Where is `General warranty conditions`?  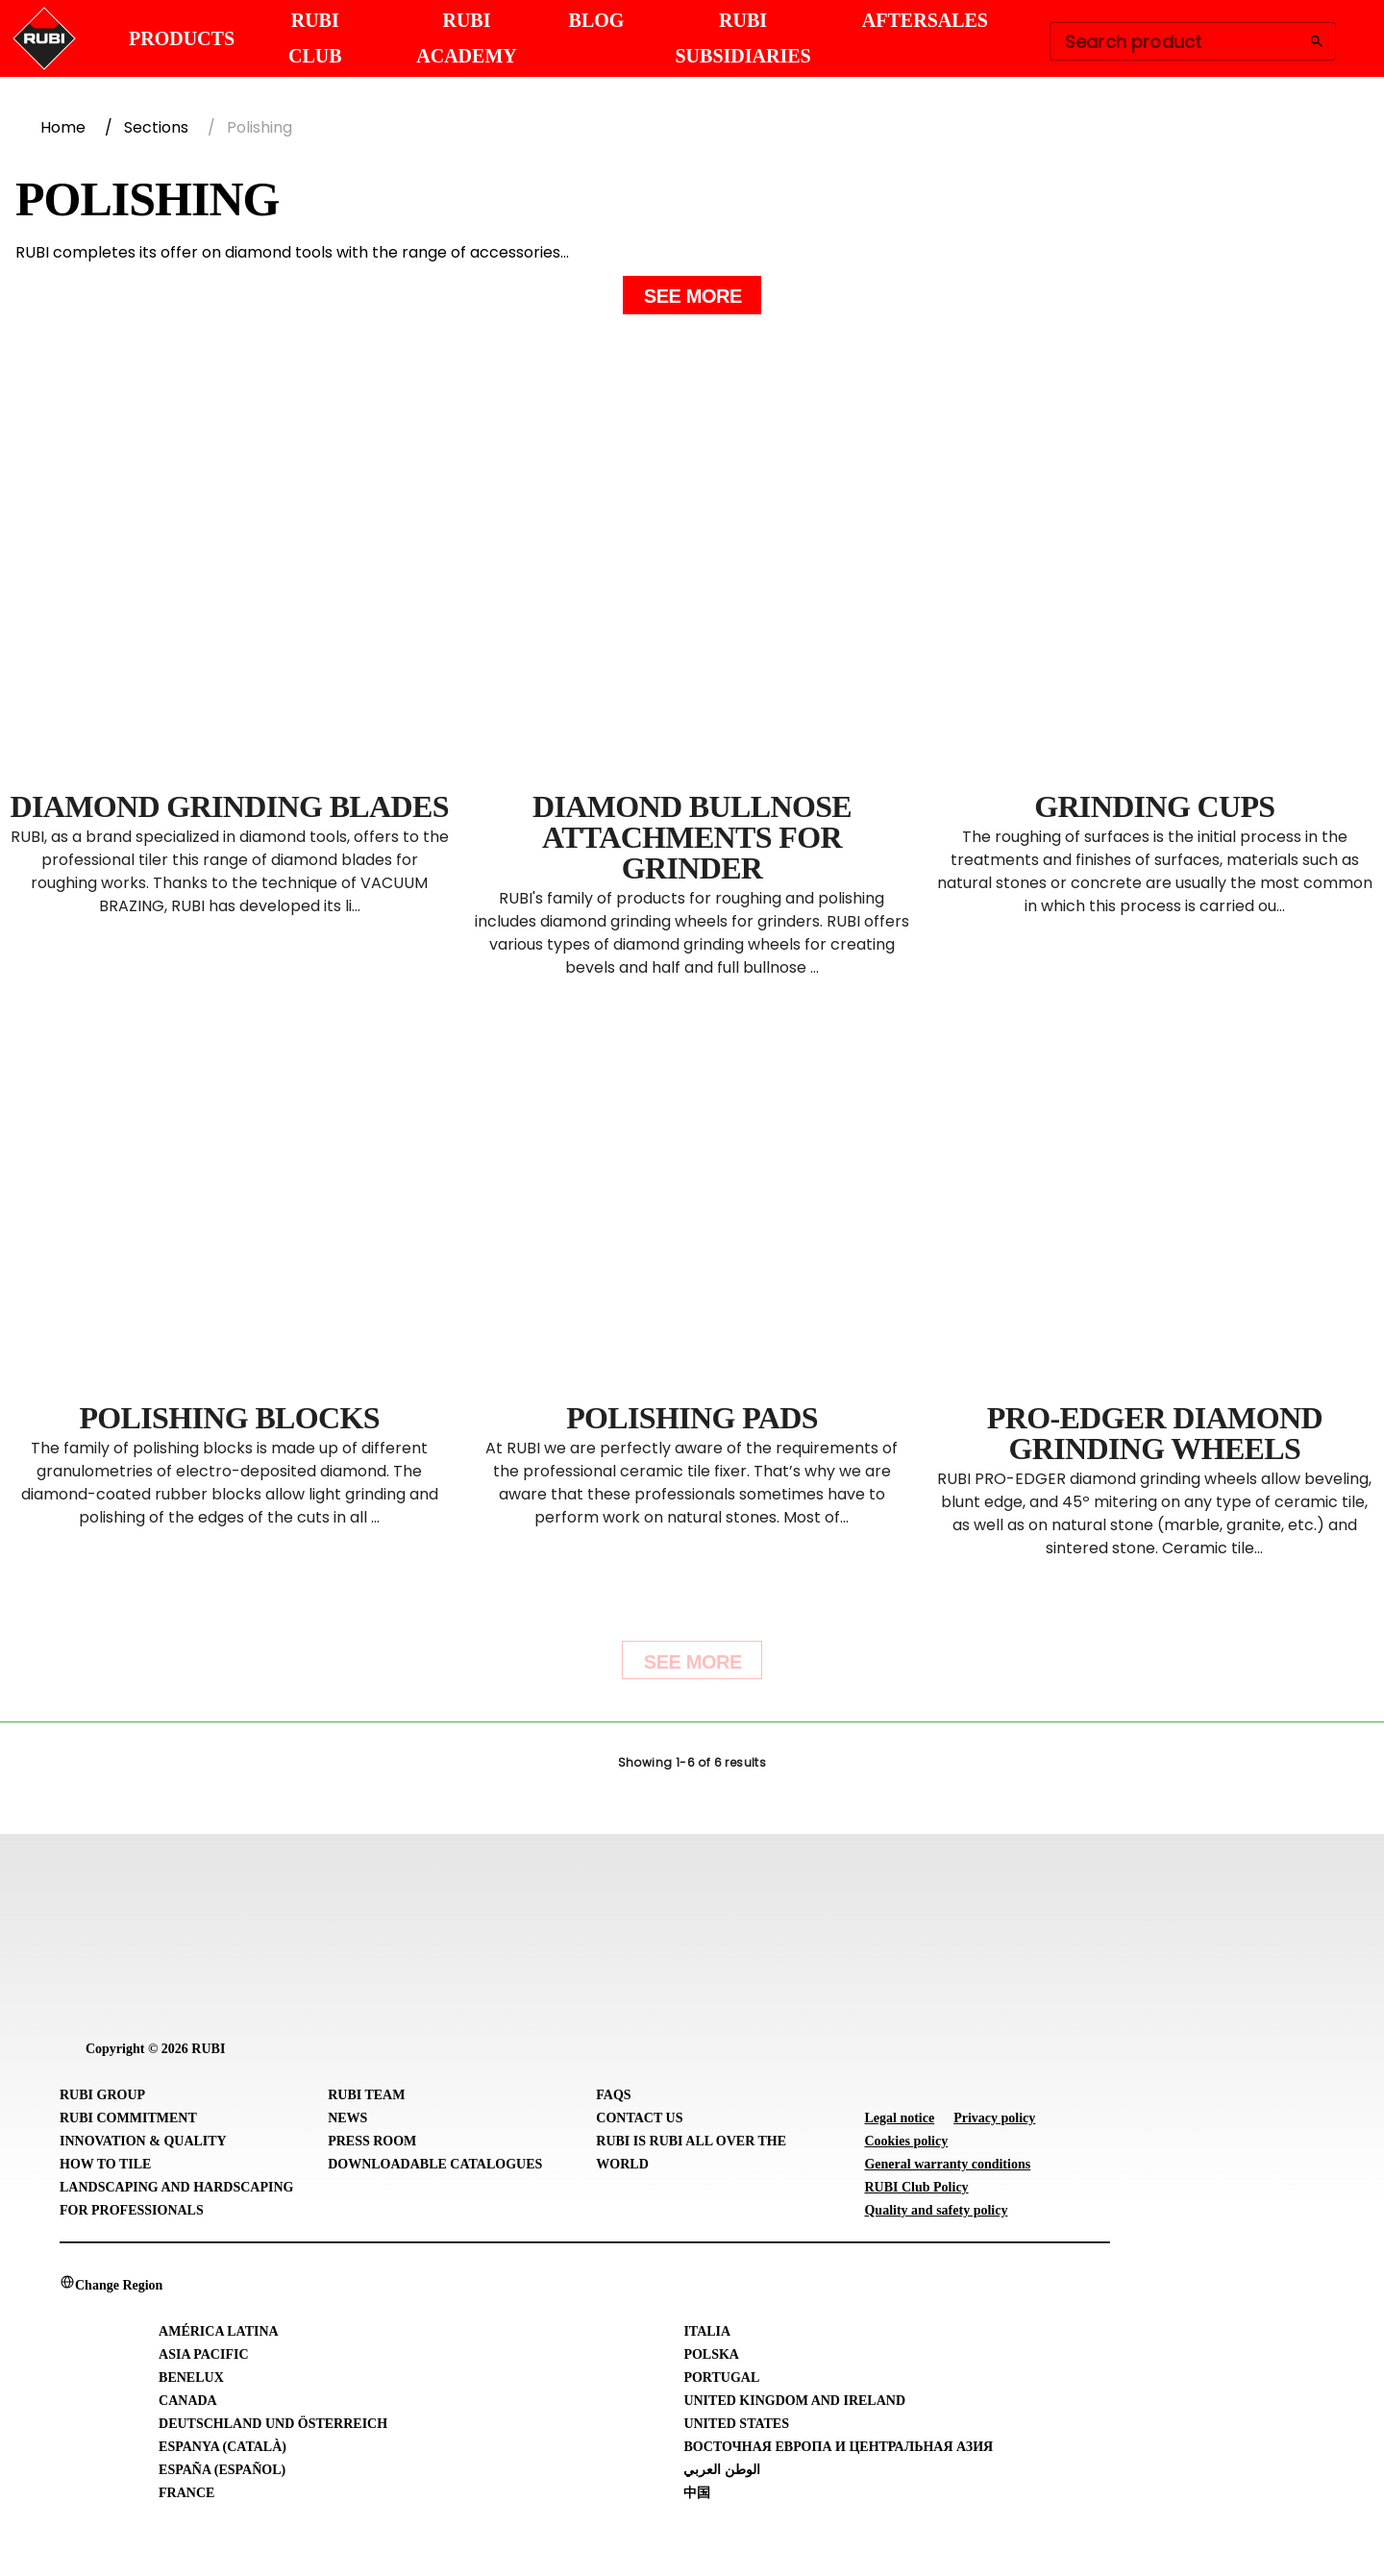 General warranty conditions is located at coordinates (947, 2164).